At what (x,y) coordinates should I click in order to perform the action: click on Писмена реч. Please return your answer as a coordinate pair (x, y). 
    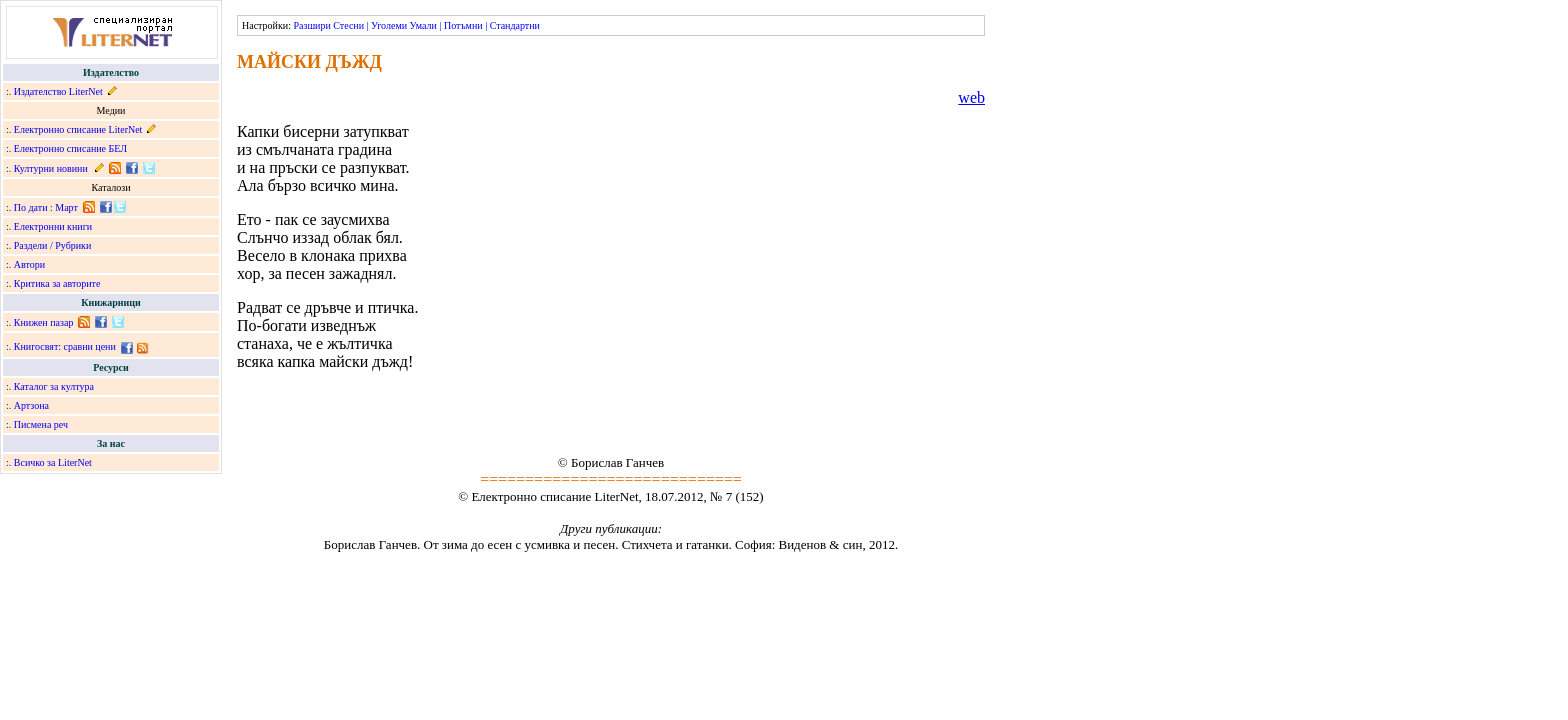
    Looking at the image, I should click on (41, 424).